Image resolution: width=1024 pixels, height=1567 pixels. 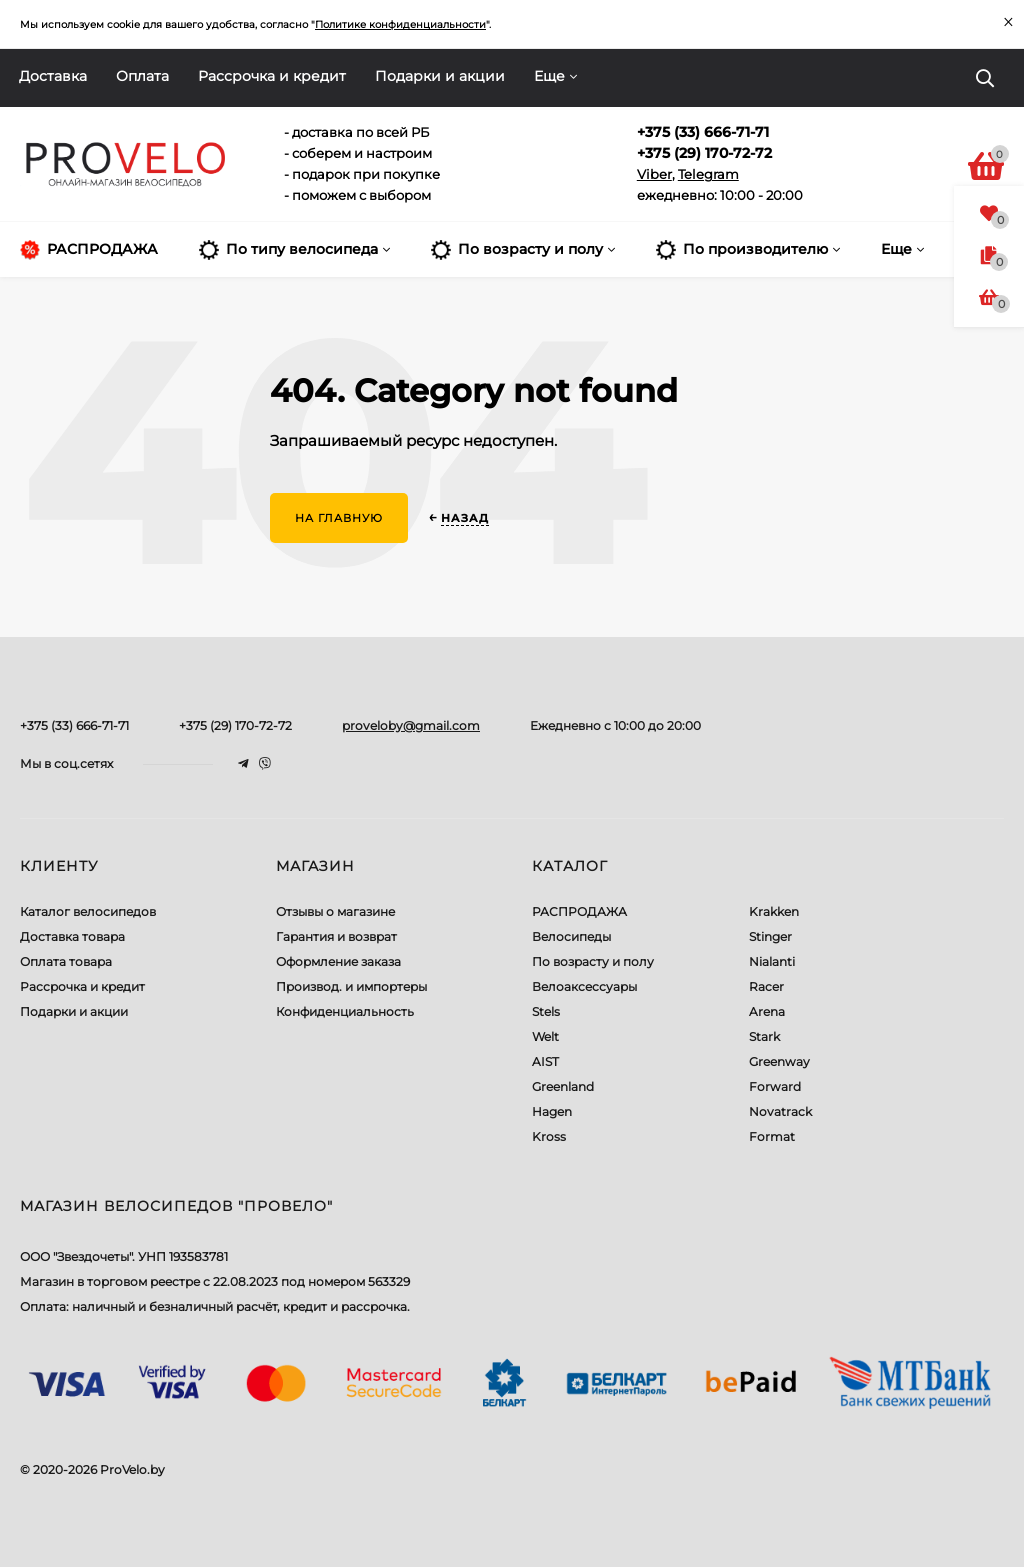 What do you see at coordinates (546, 1011) in the screenshot?
I see `Stels` at bounding box center [546, 1011].